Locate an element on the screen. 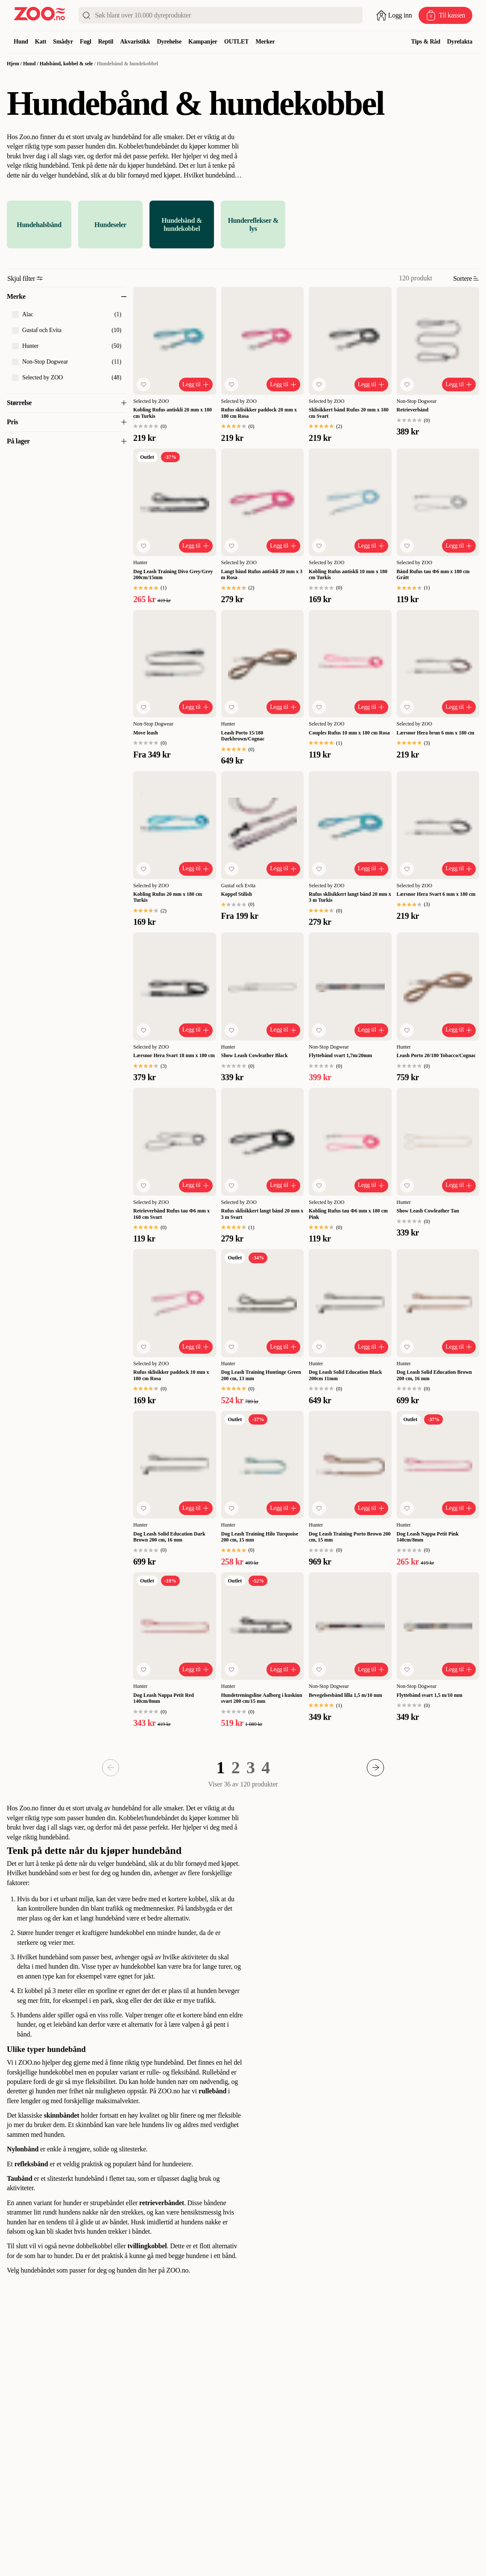 This screenshot has height=2576, width=486. Hund is located at coordinates (21, 41).